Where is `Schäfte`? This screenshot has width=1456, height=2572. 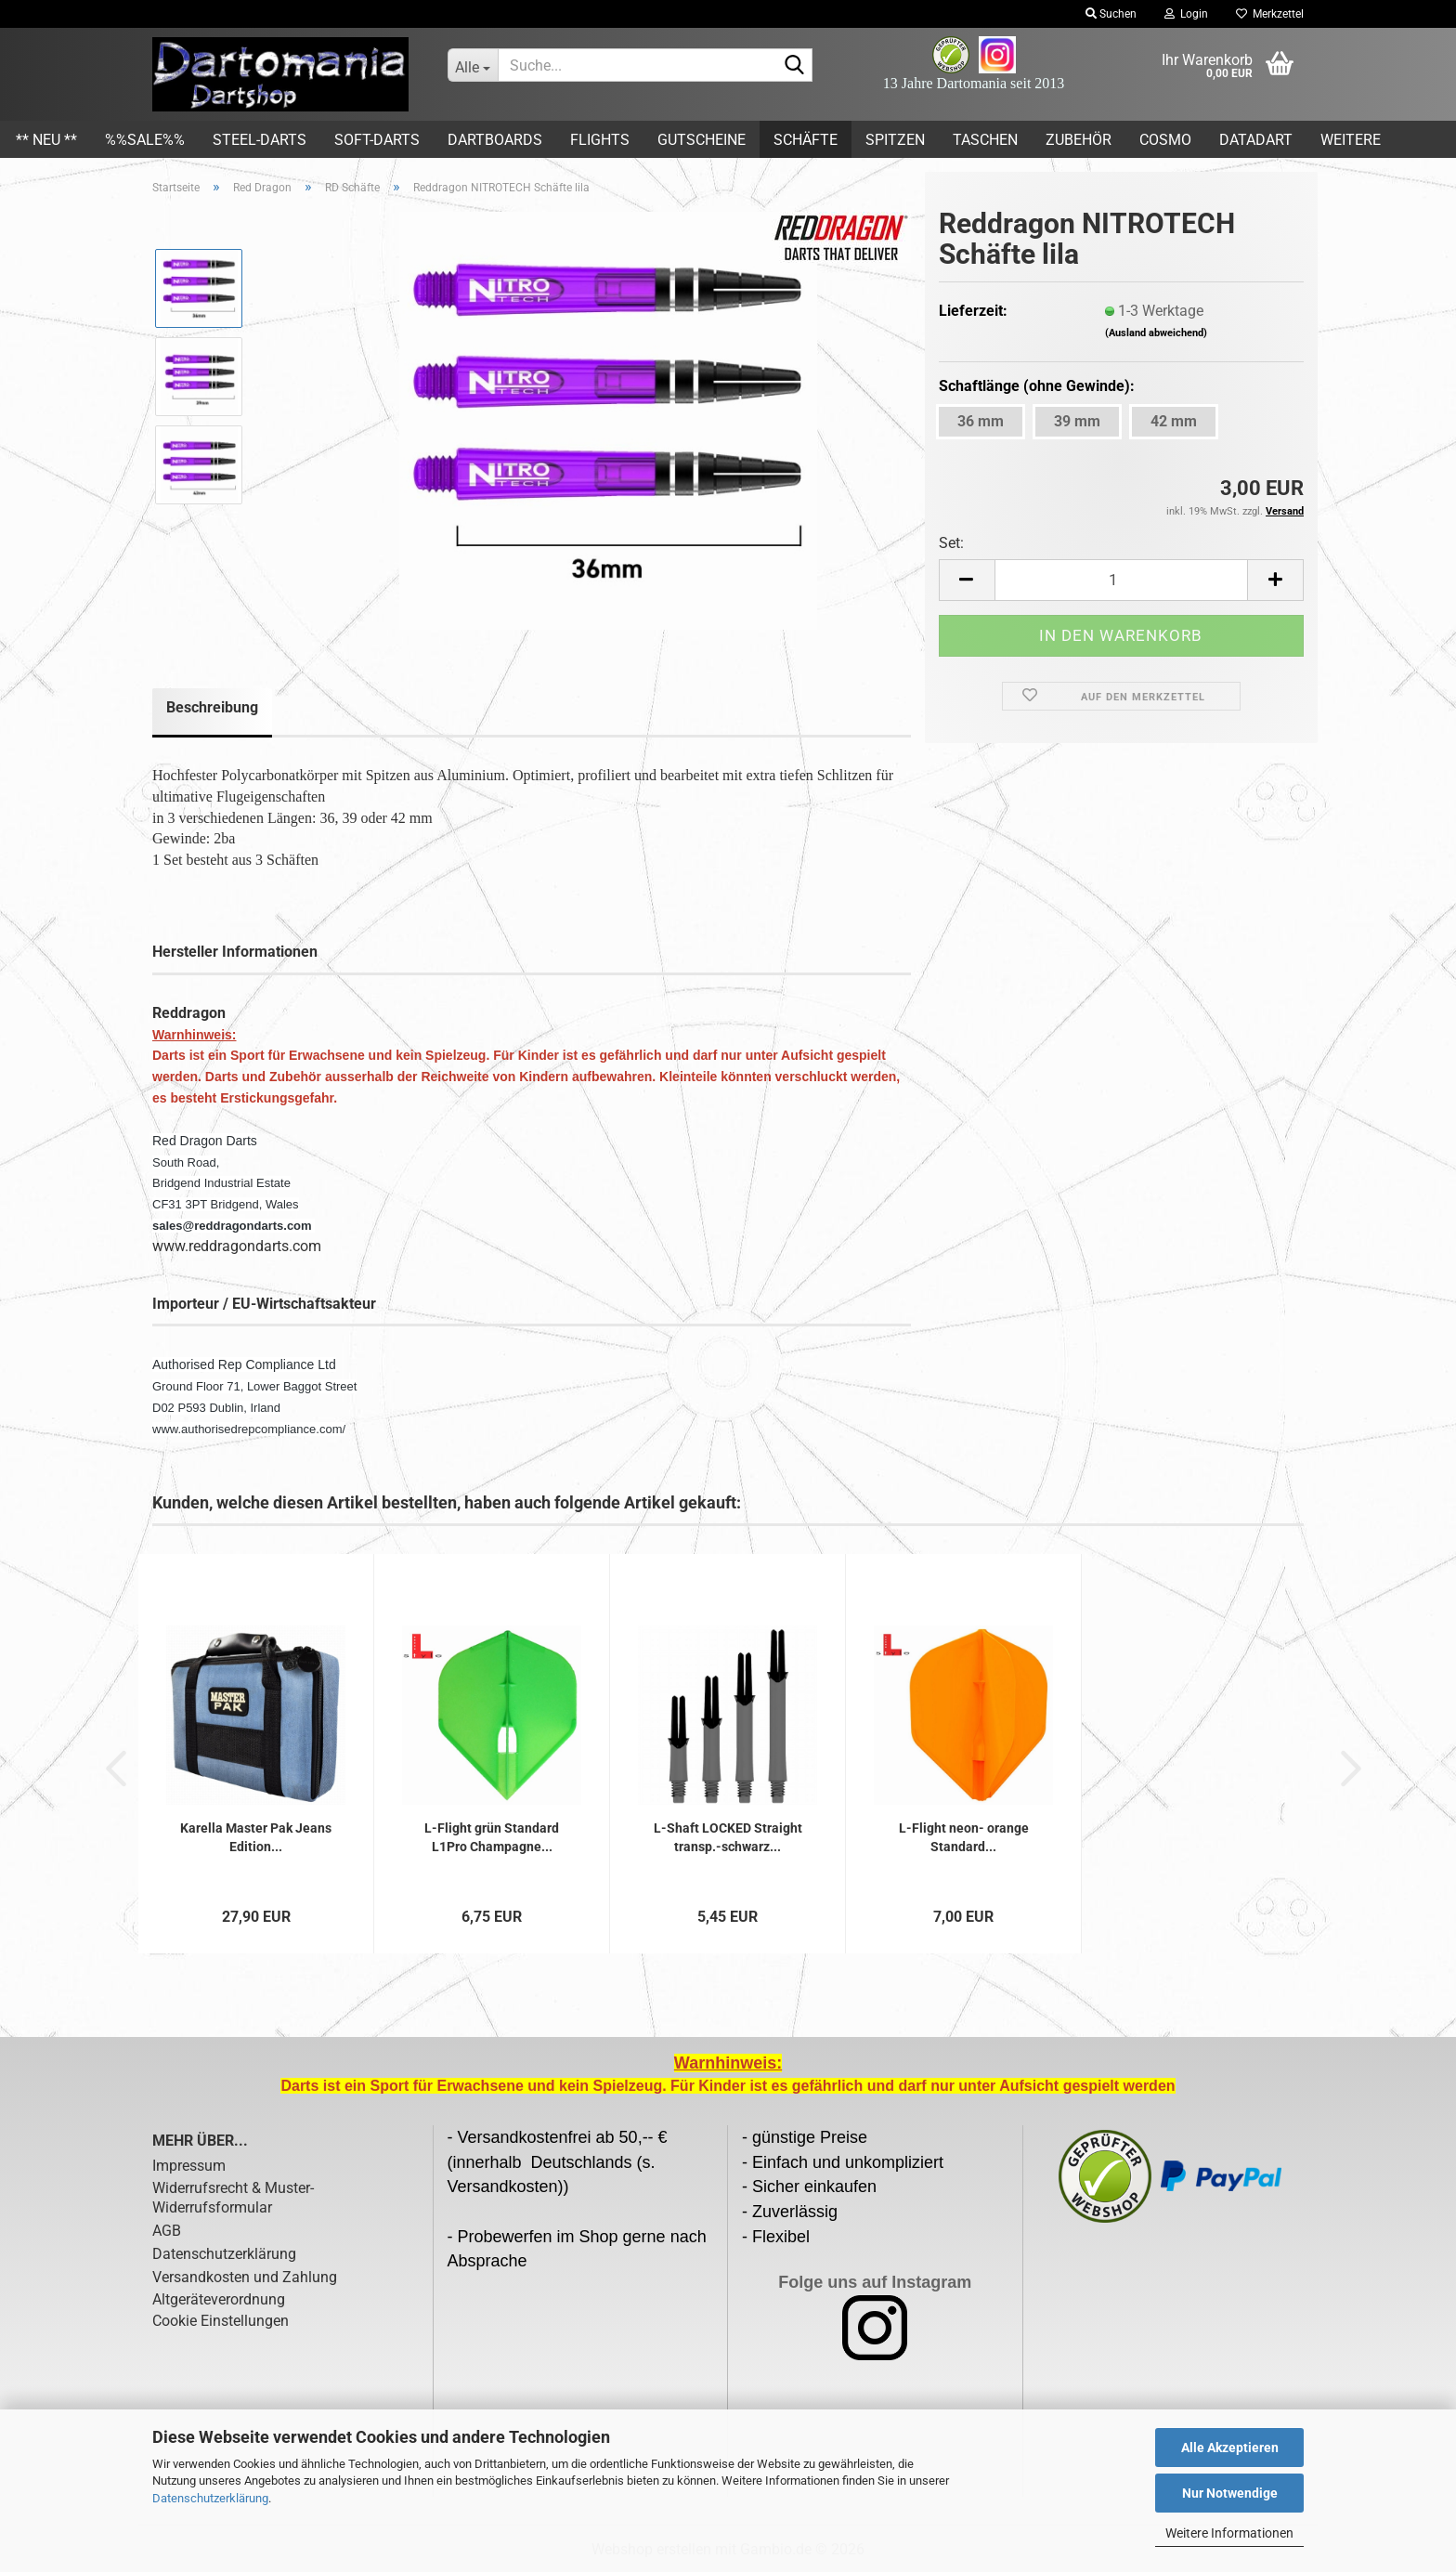 Schäfte is located at coordinates (806, 140).